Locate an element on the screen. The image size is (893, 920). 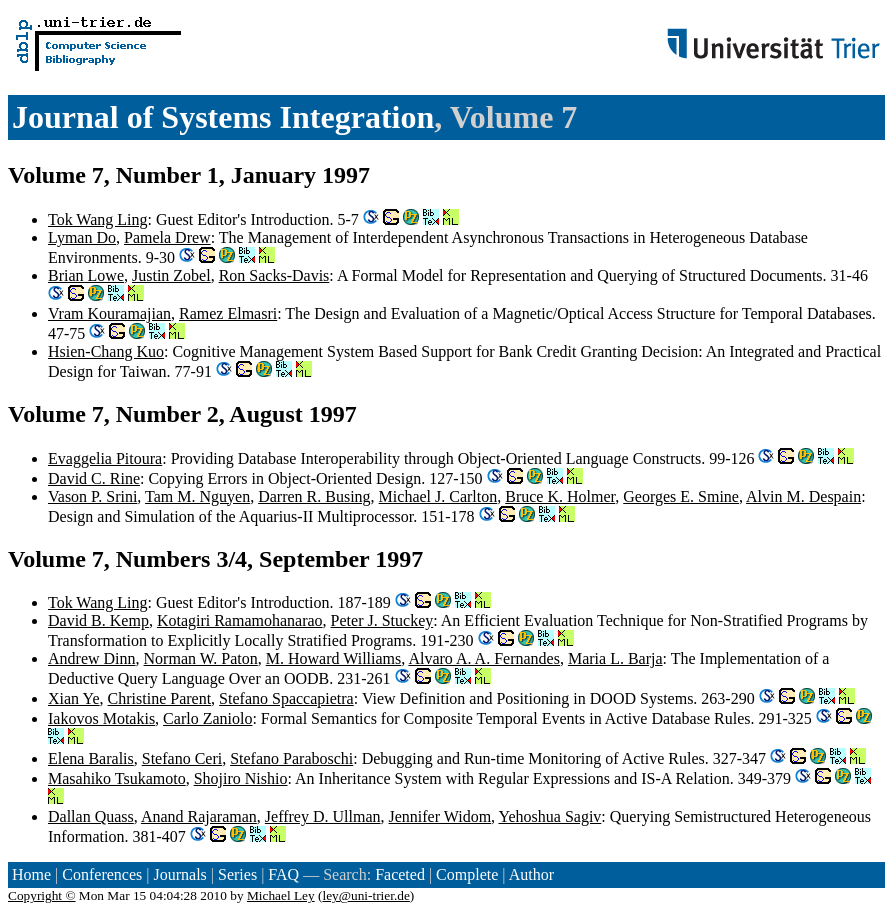
Dallan Quass is located at coordinates (91, 816).